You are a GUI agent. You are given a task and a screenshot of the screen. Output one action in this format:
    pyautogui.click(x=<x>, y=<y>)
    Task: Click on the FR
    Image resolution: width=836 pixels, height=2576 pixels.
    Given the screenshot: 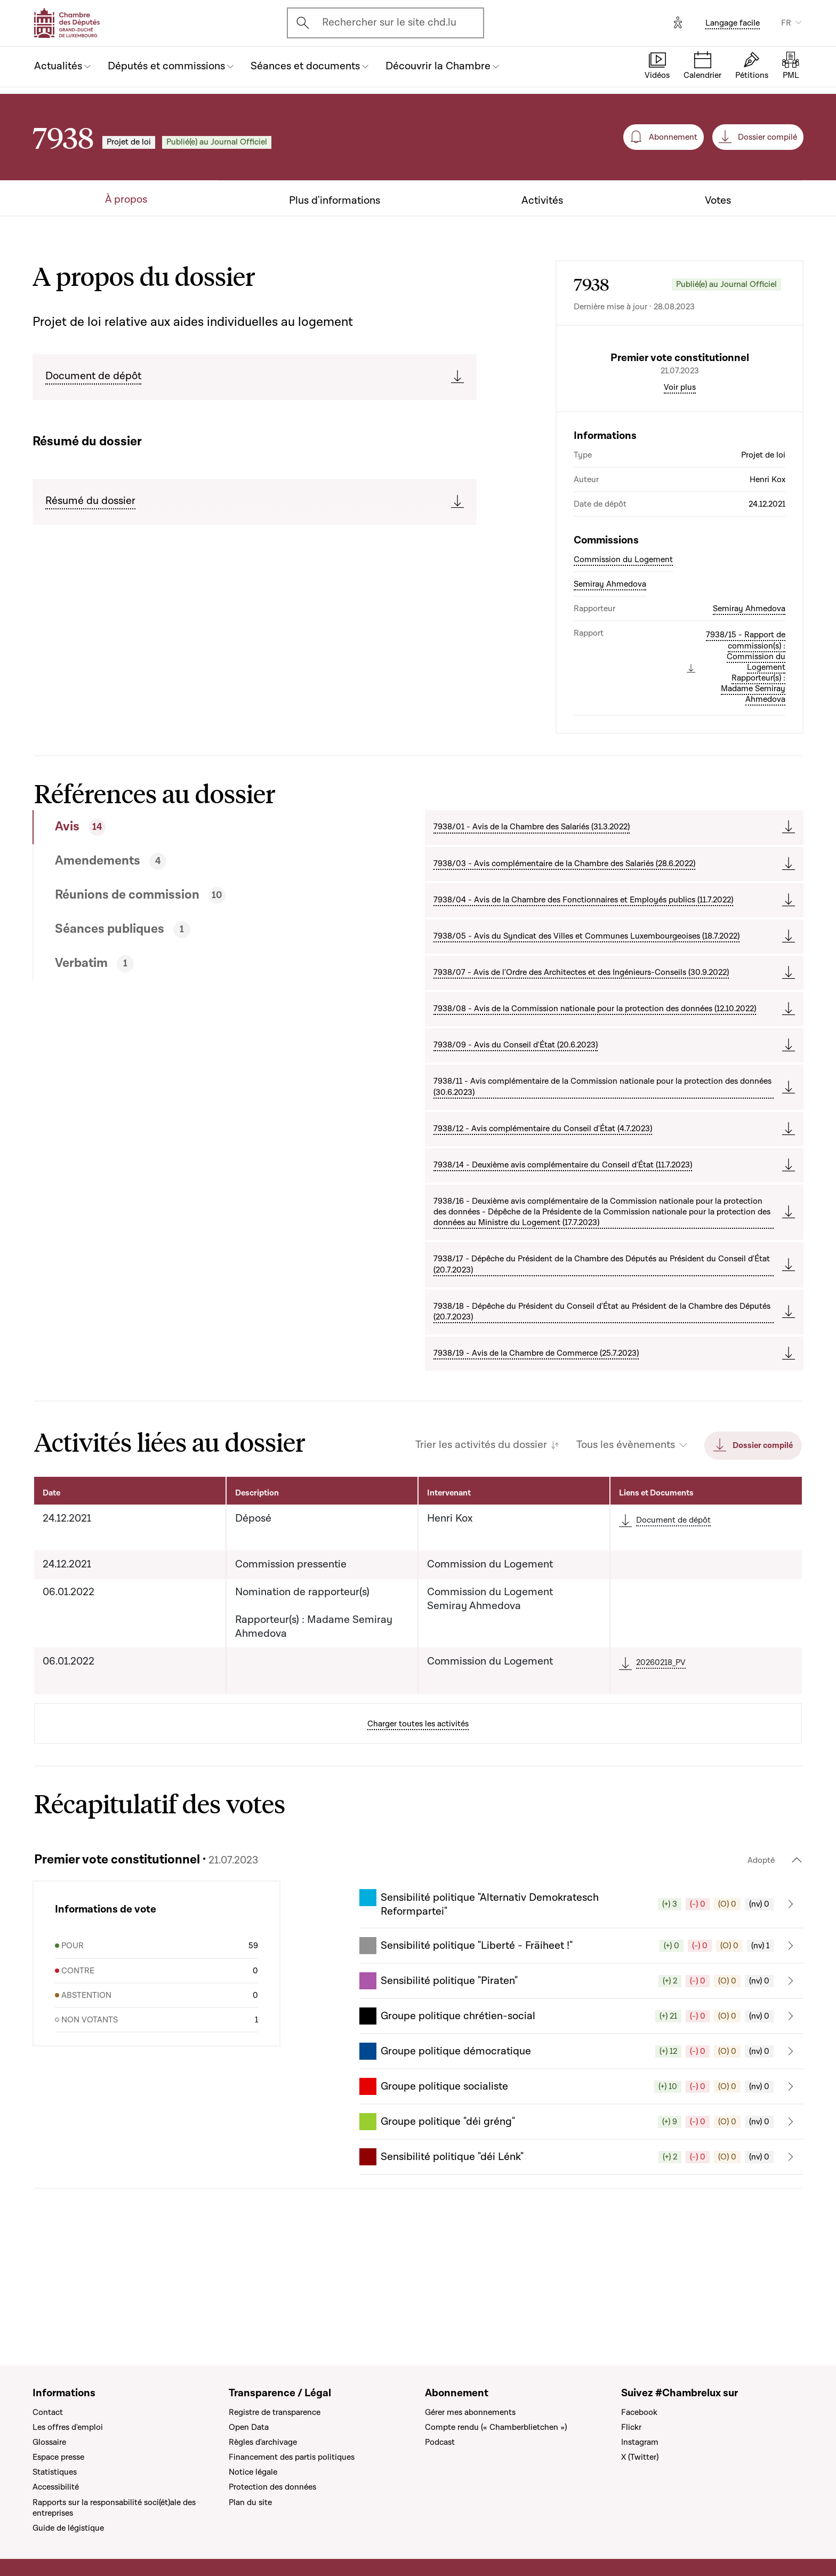 What is the action you would take?
    pyautogui.click(x=786, y=23)
    